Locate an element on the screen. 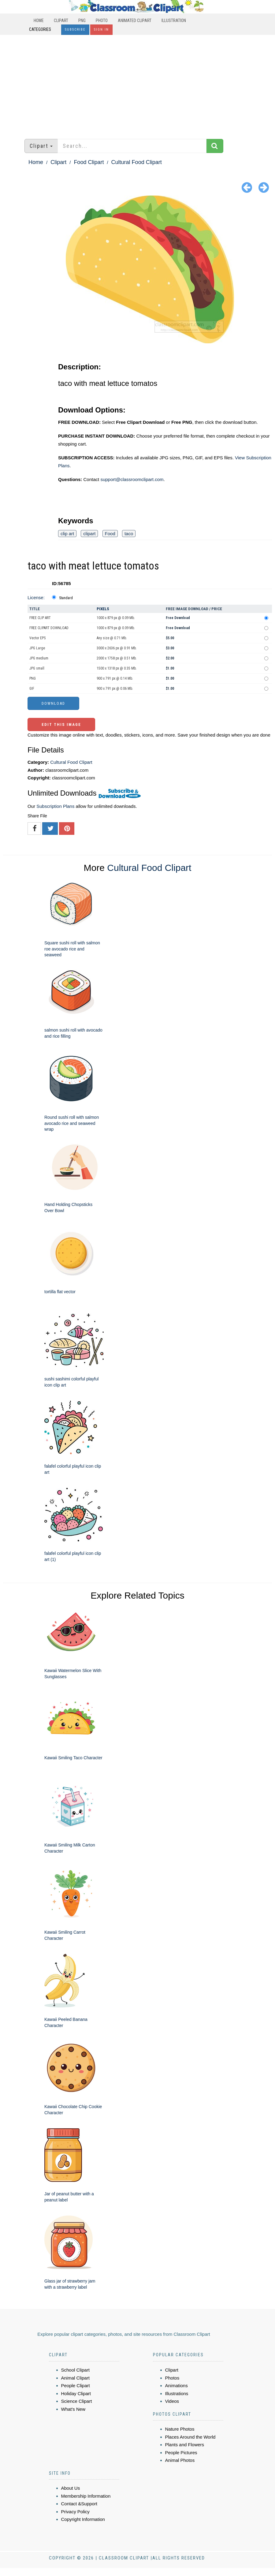  Sign In is located at coordinates (101, 30).